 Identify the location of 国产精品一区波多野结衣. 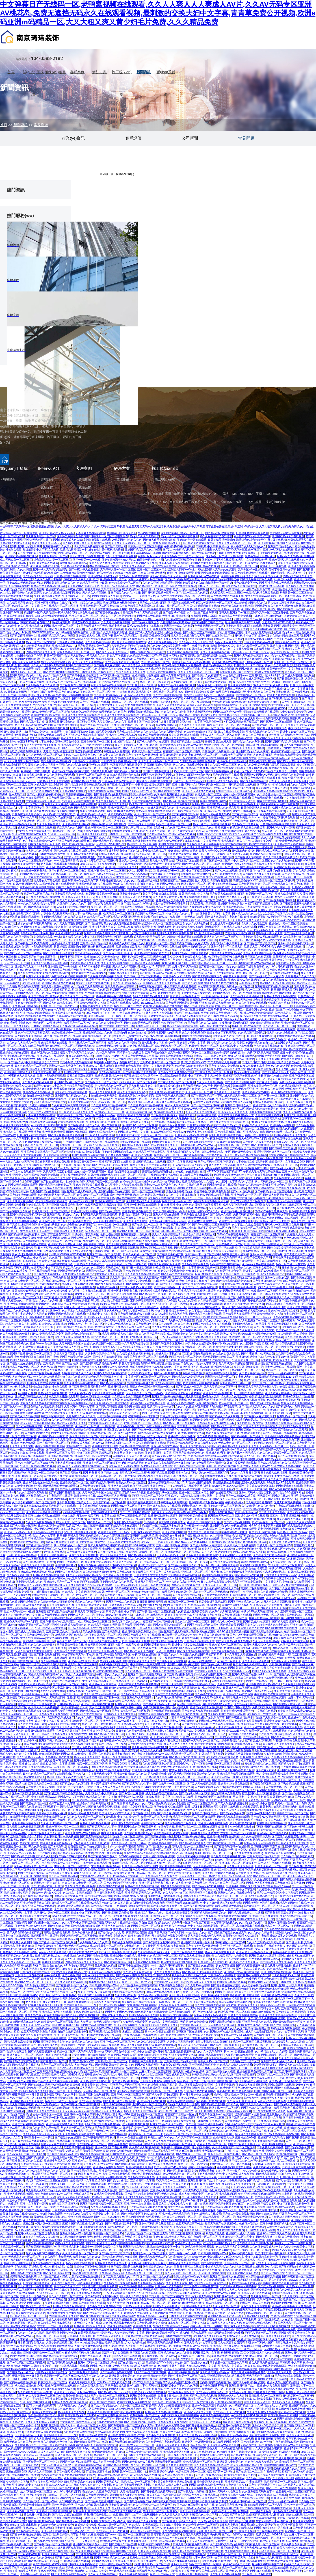
(133, 576).